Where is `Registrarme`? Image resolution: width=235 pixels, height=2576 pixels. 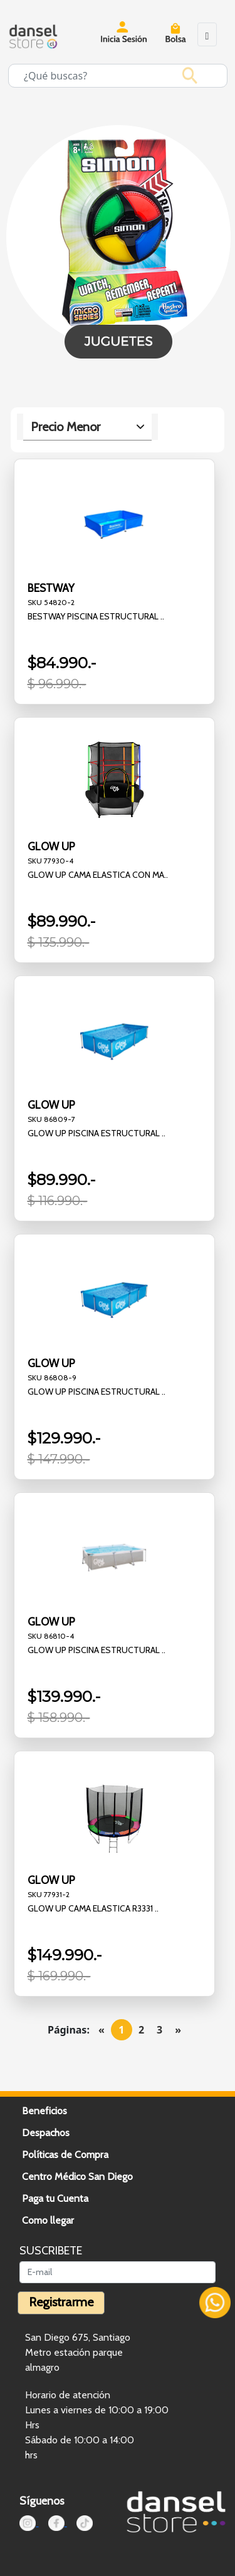
Registrarme is located at coordinates (61, 2301).